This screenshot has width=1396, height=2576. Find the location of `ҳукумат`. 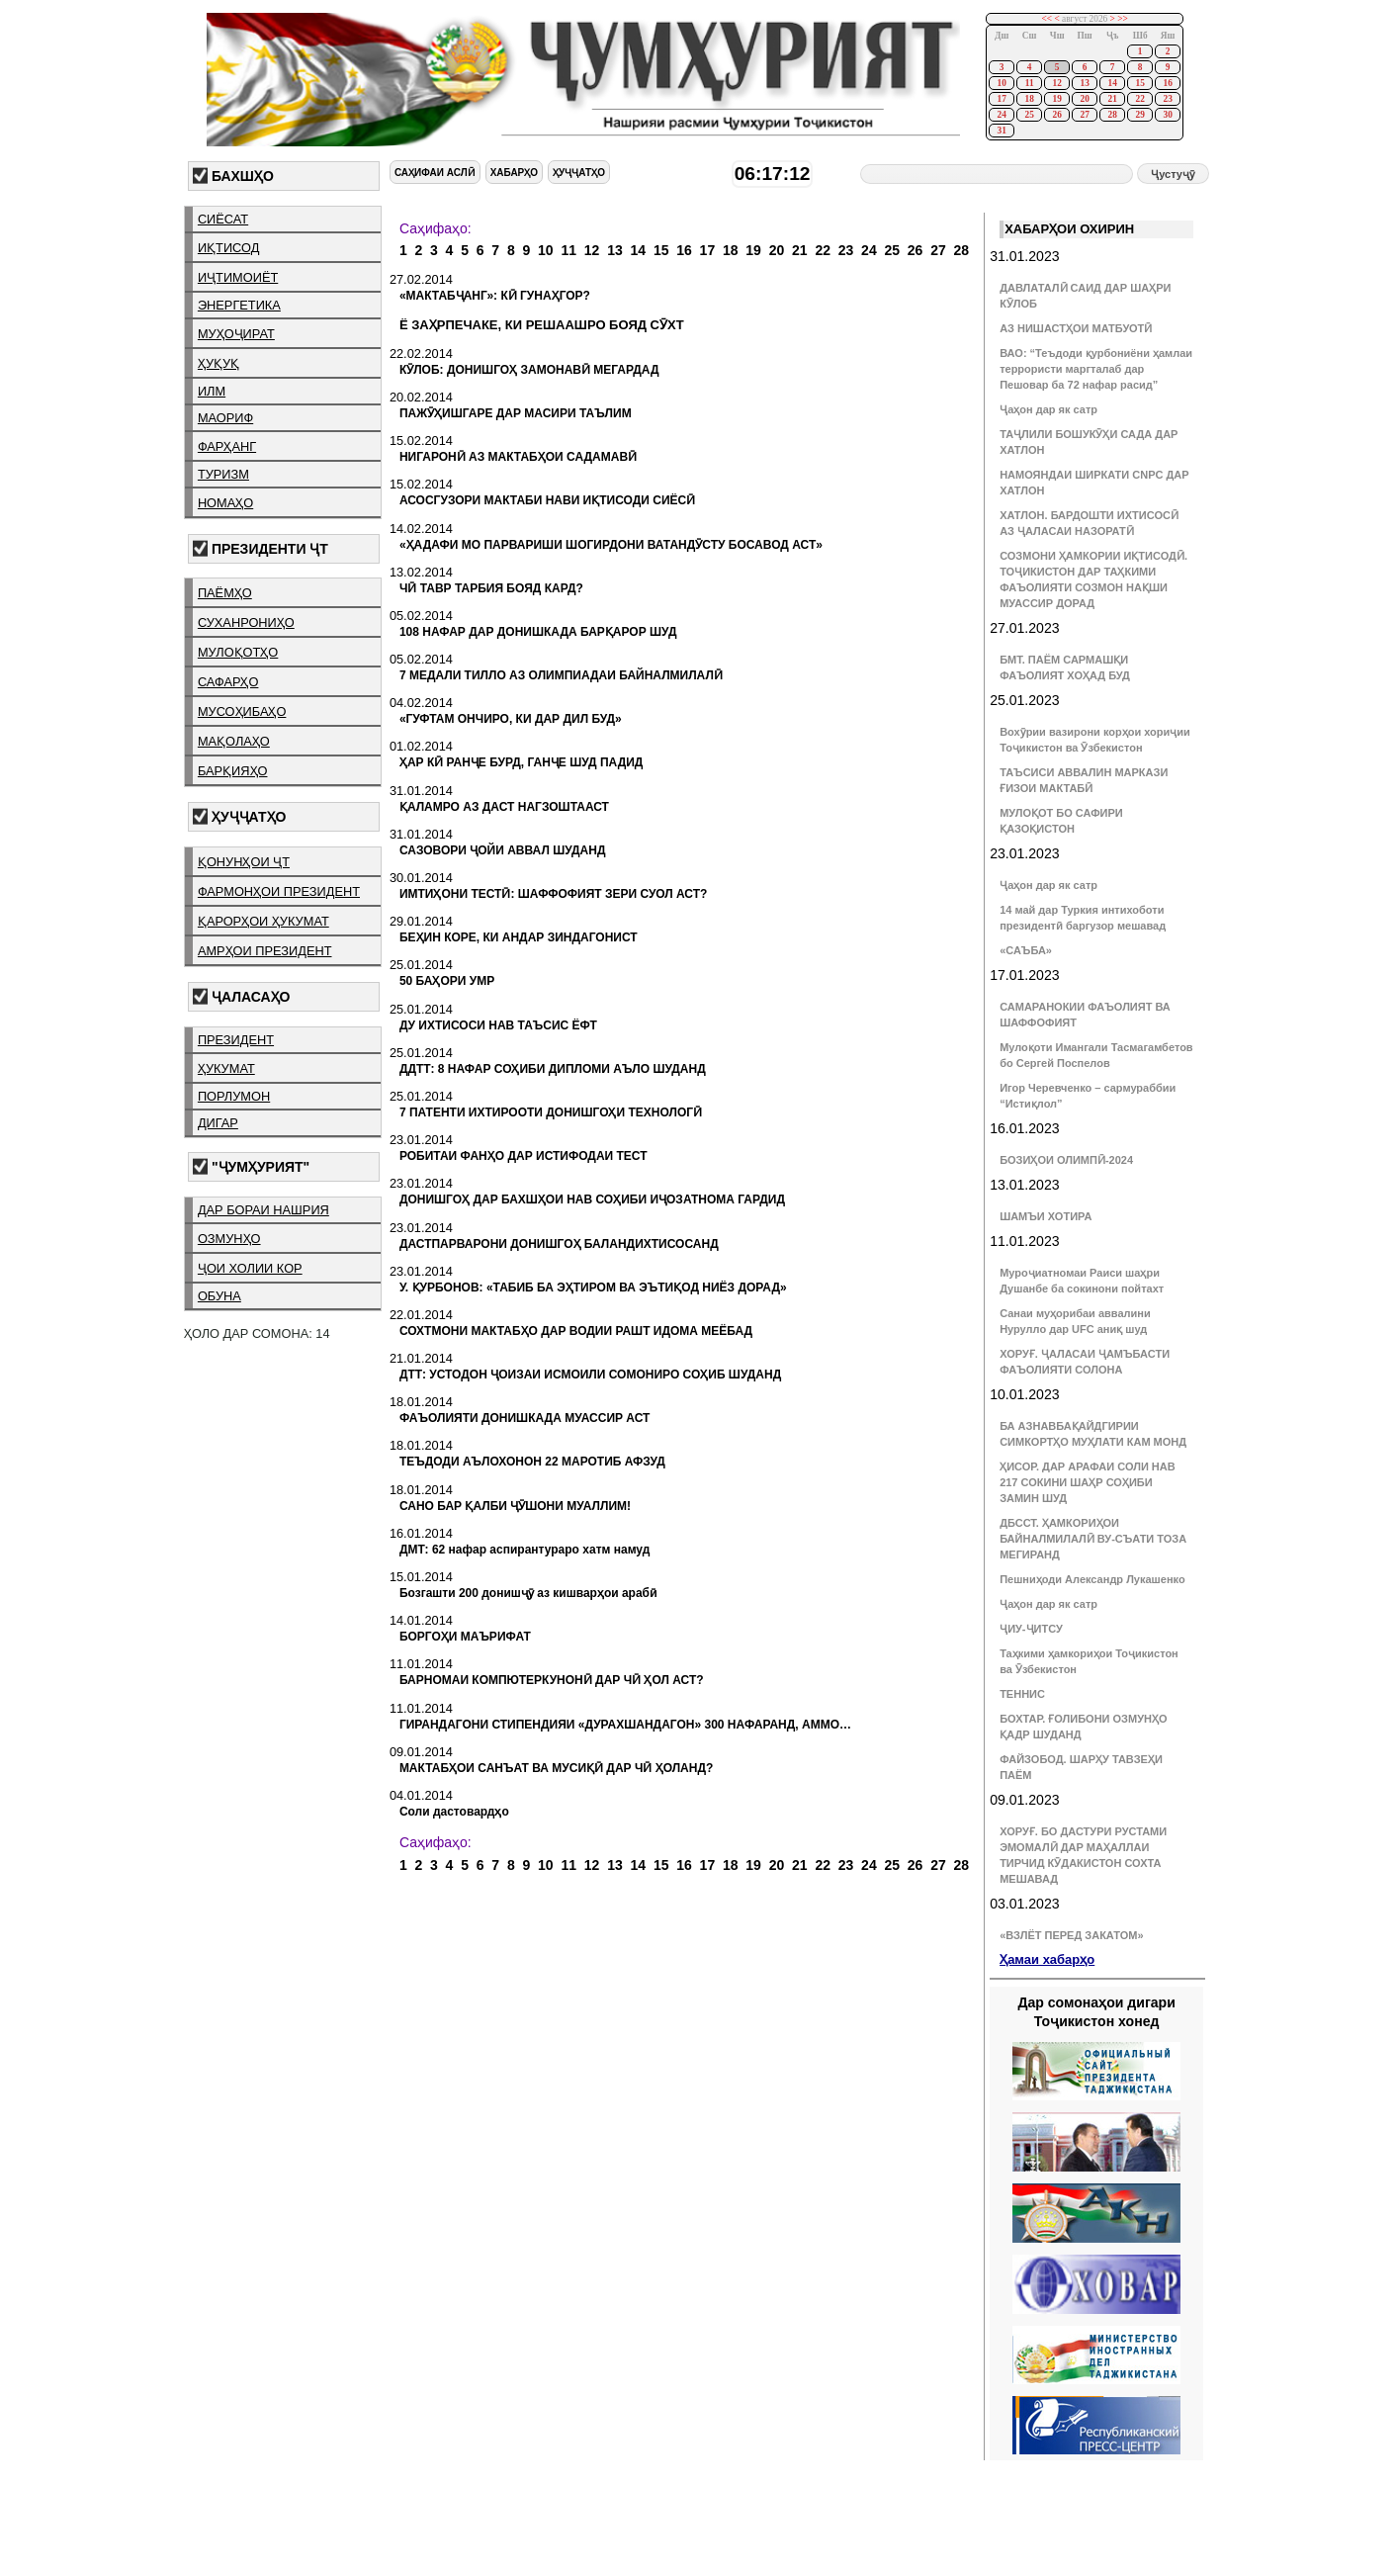

ҳукумат is located at coordinates (226, 1068).